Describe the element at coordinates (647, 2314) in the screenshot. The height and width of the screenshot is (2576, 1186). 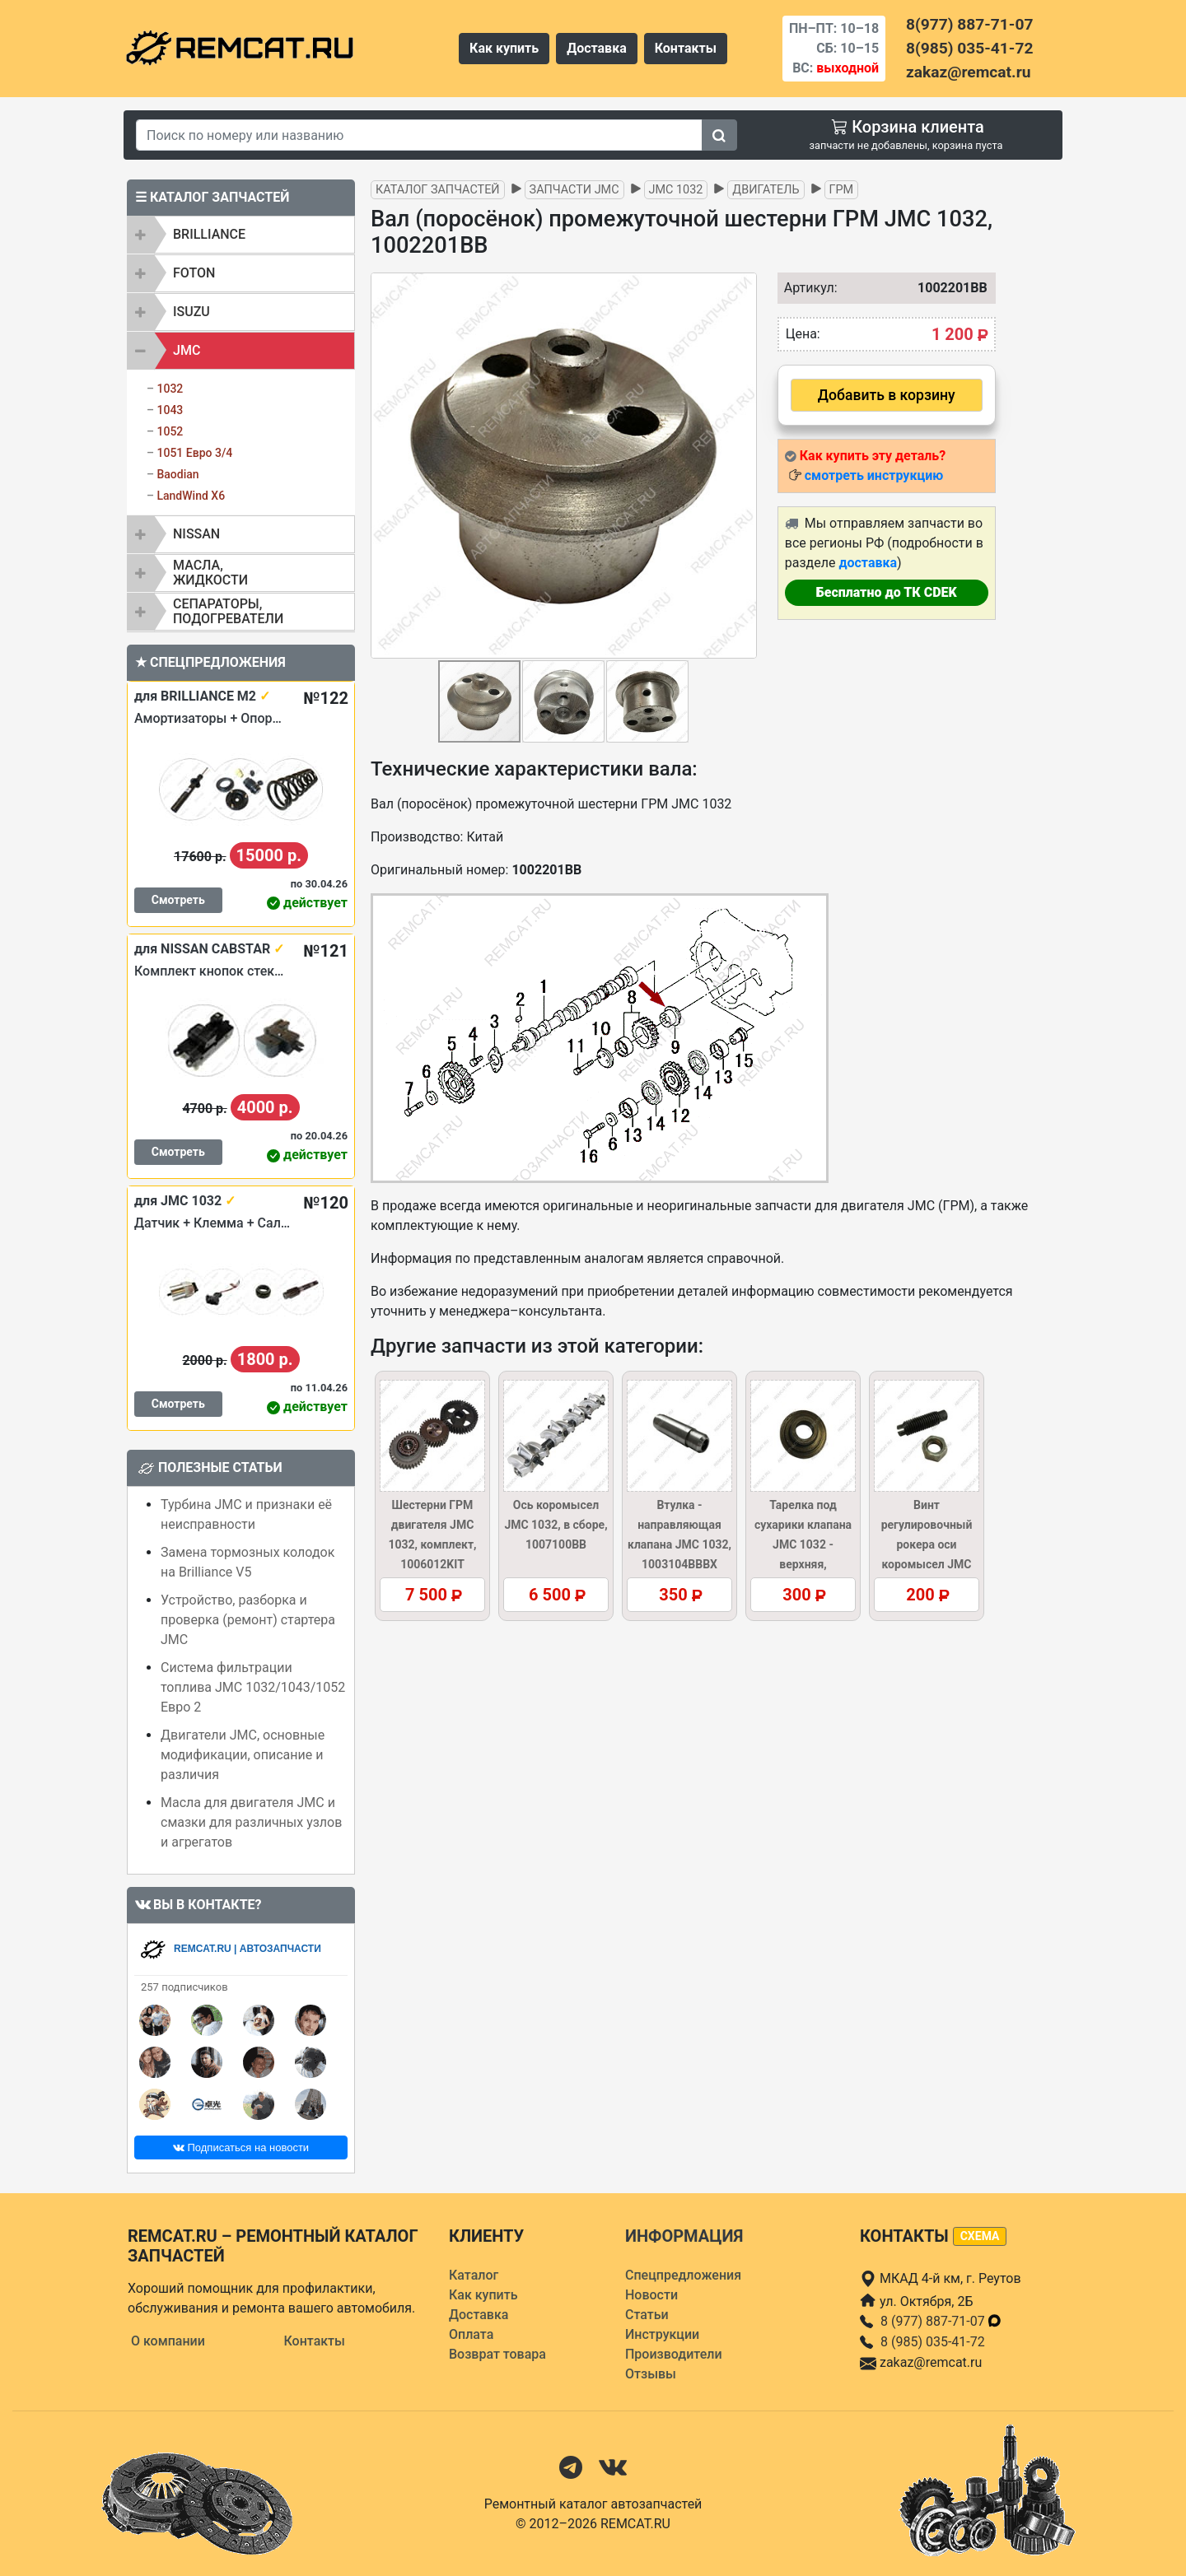
I see `Статьи` at that location.